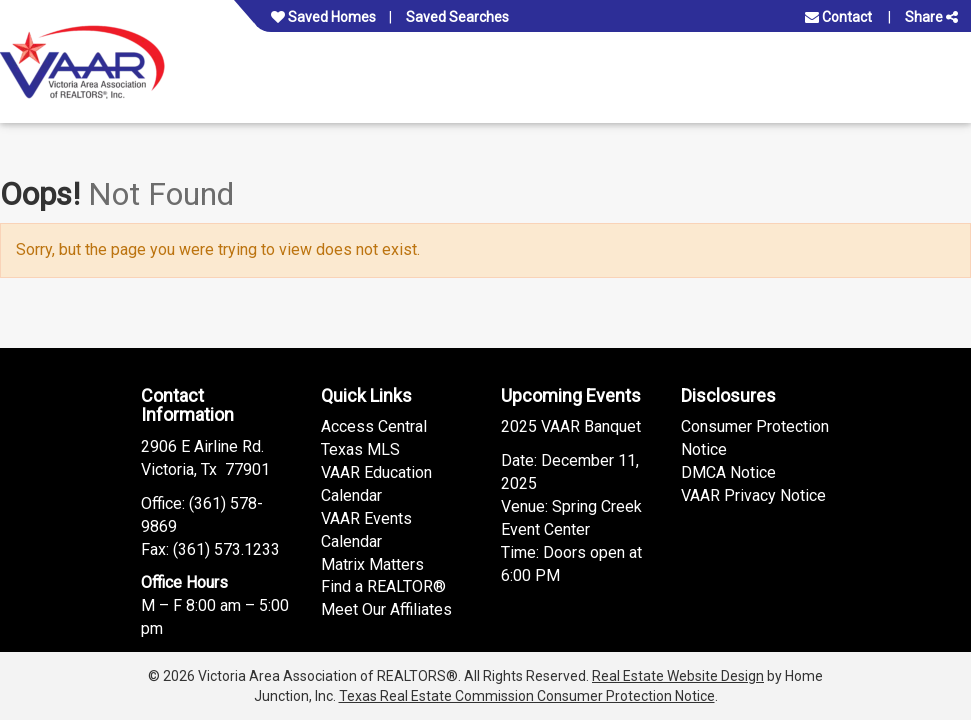  I want to click on Saved Homes [View your favorite property listings], so click(323, 17).